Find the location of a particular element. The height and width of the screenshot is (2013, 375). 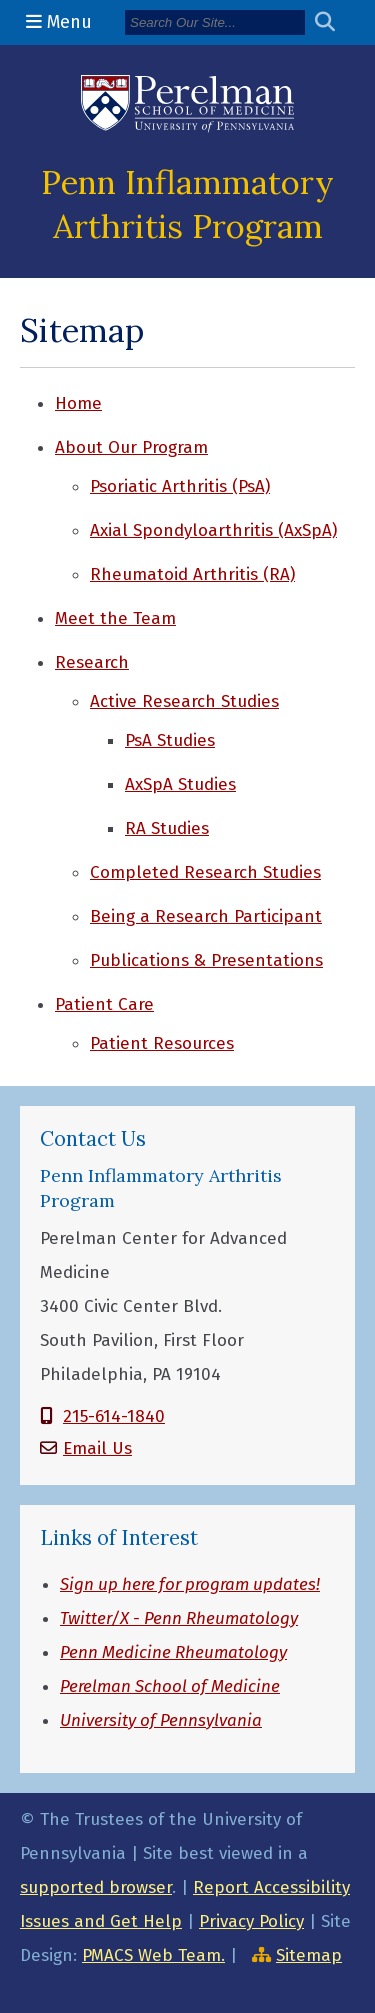

About Our Program is located at coordinates (131, 447).